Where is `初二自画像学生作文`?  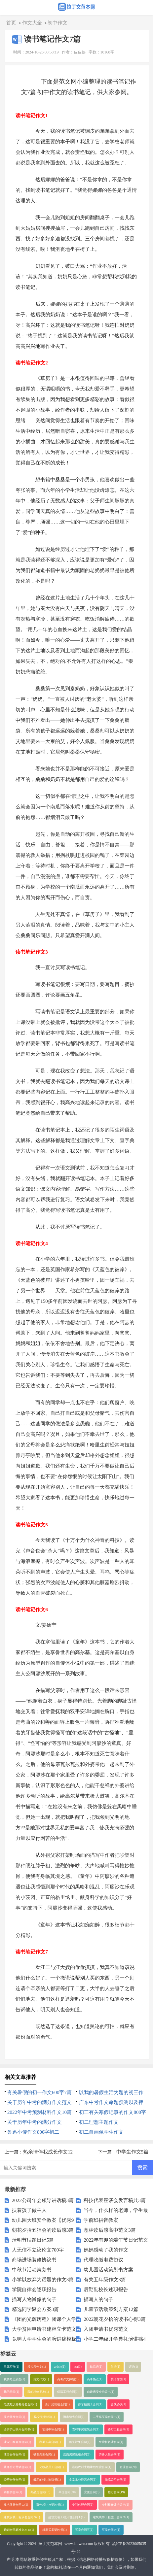
初二自画像学生作文 is located at coordinates (101, 2132).